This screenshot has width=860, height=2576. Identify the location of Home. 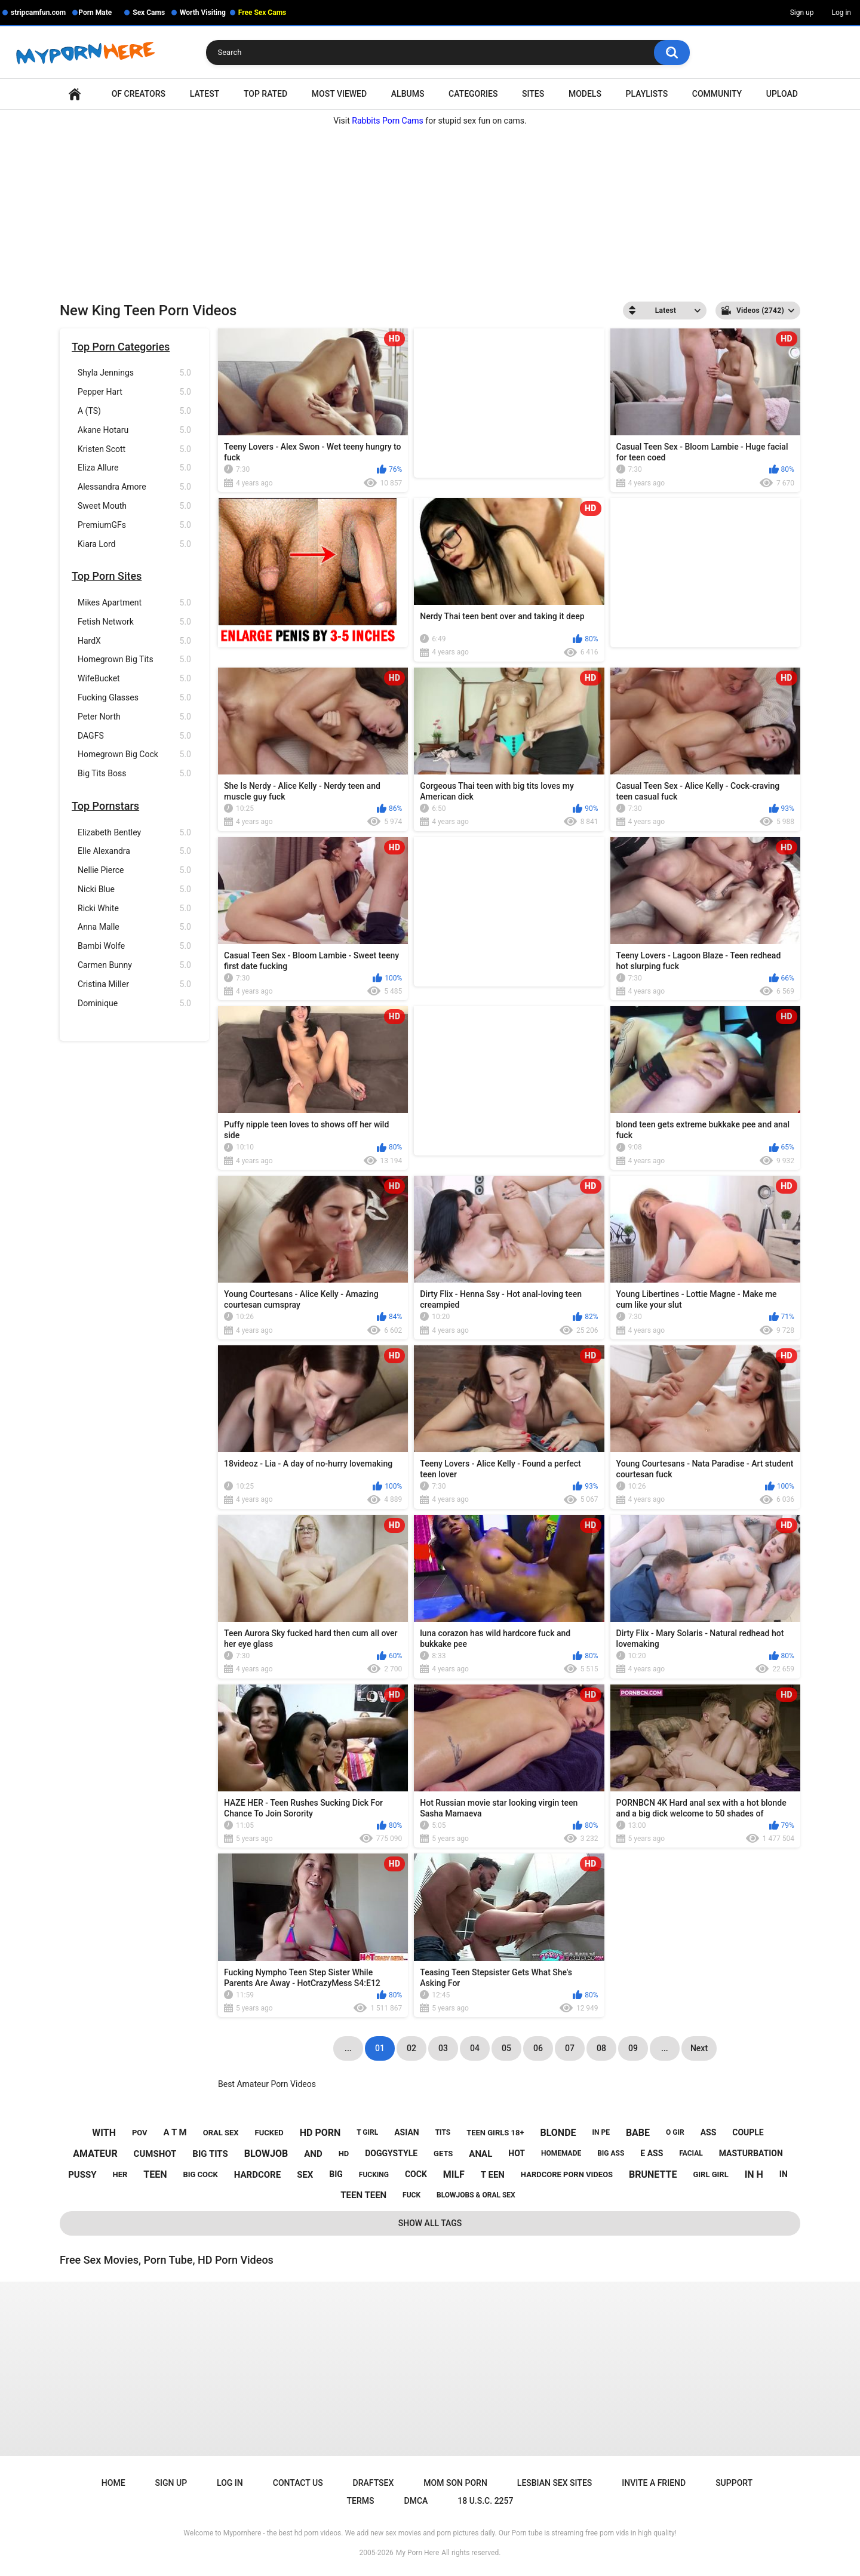
(75, 94).